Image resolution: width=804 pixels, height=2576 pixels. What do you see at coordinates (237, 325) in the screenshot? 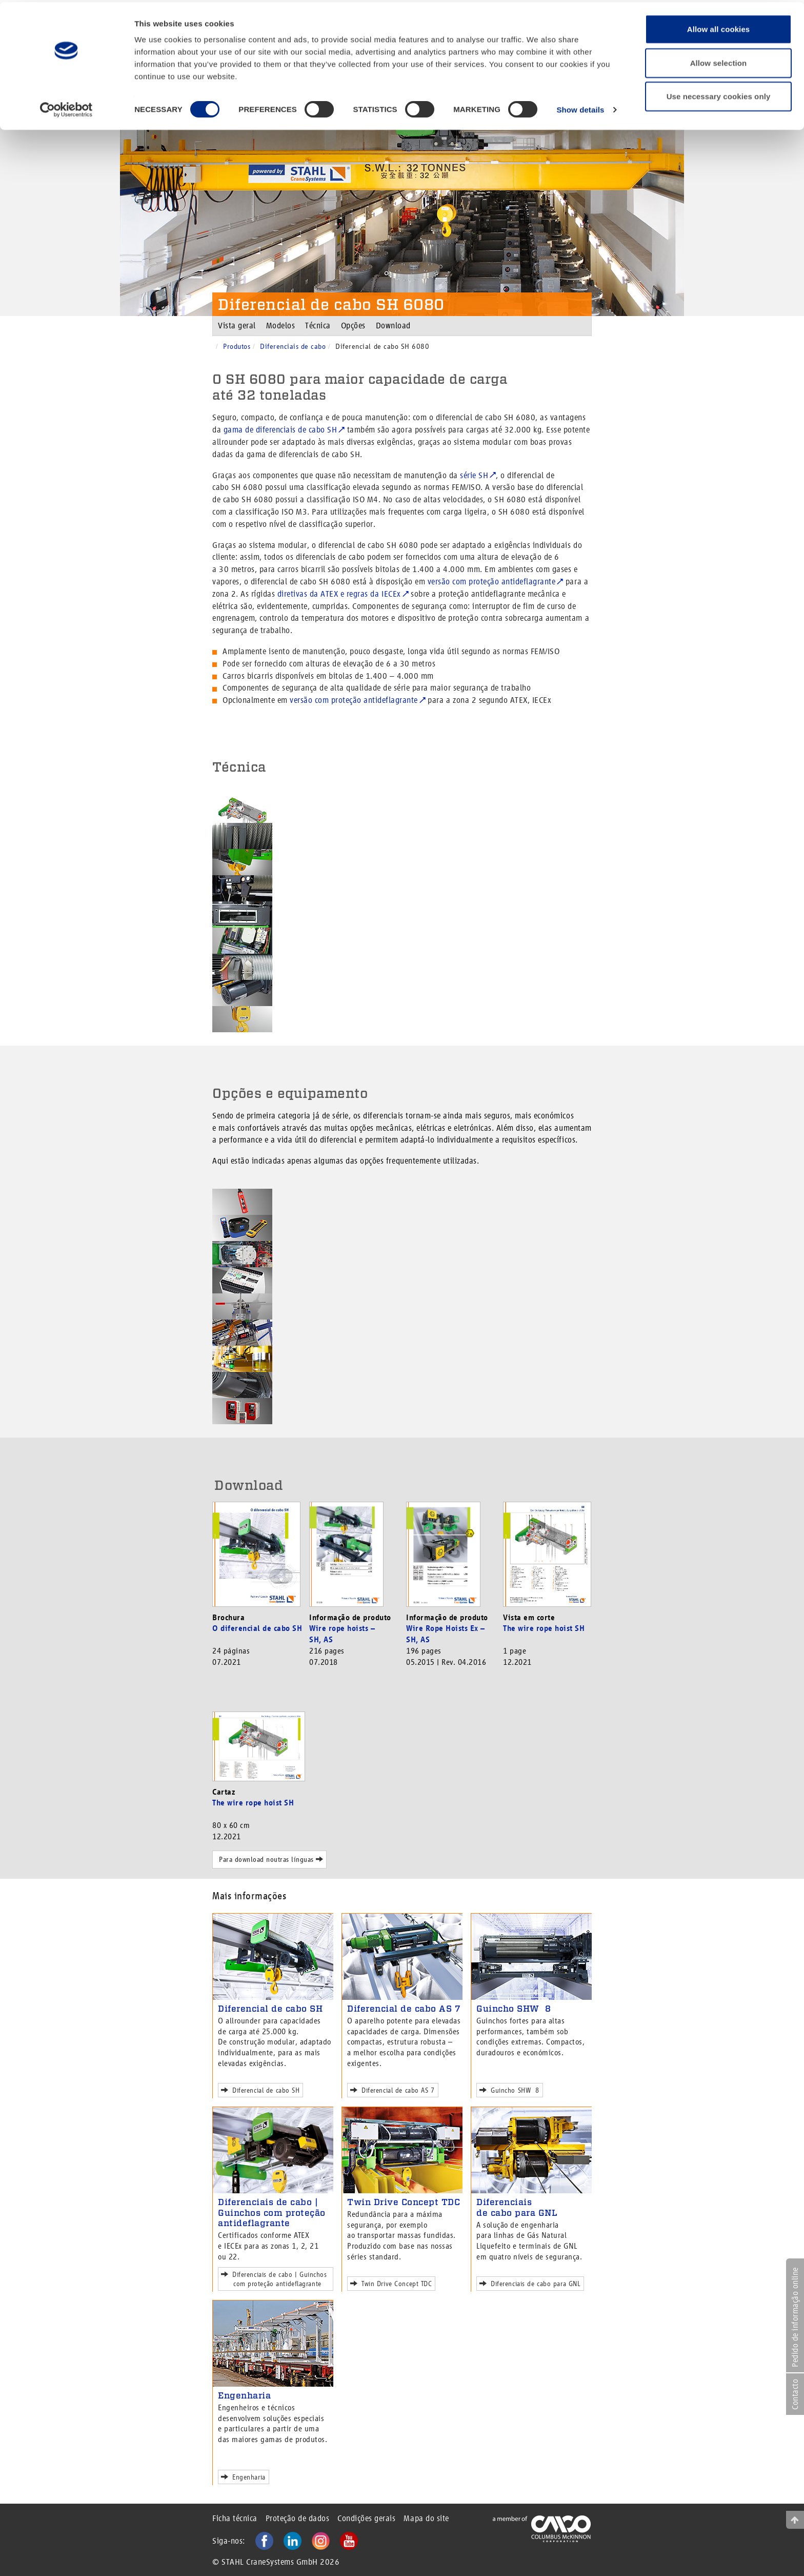
I see `Vista geral` at bounding box center [237, 325].